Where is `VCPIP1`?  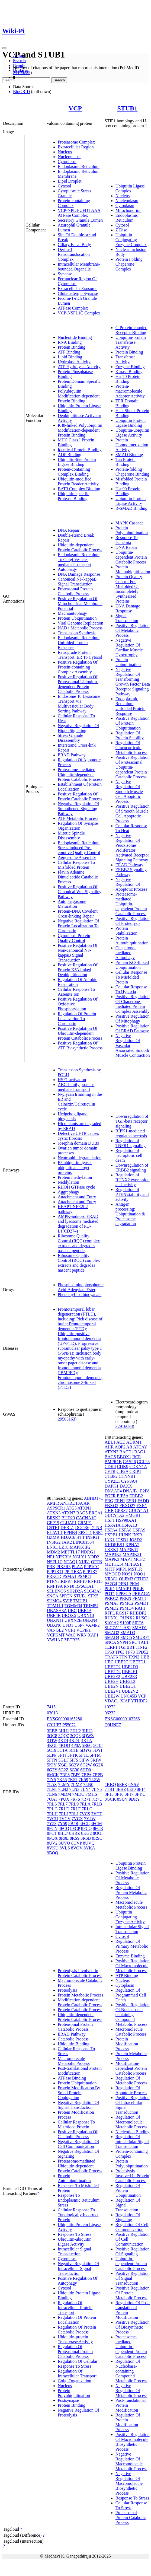 VCPIP1 is located at coordinates (83, 1630).